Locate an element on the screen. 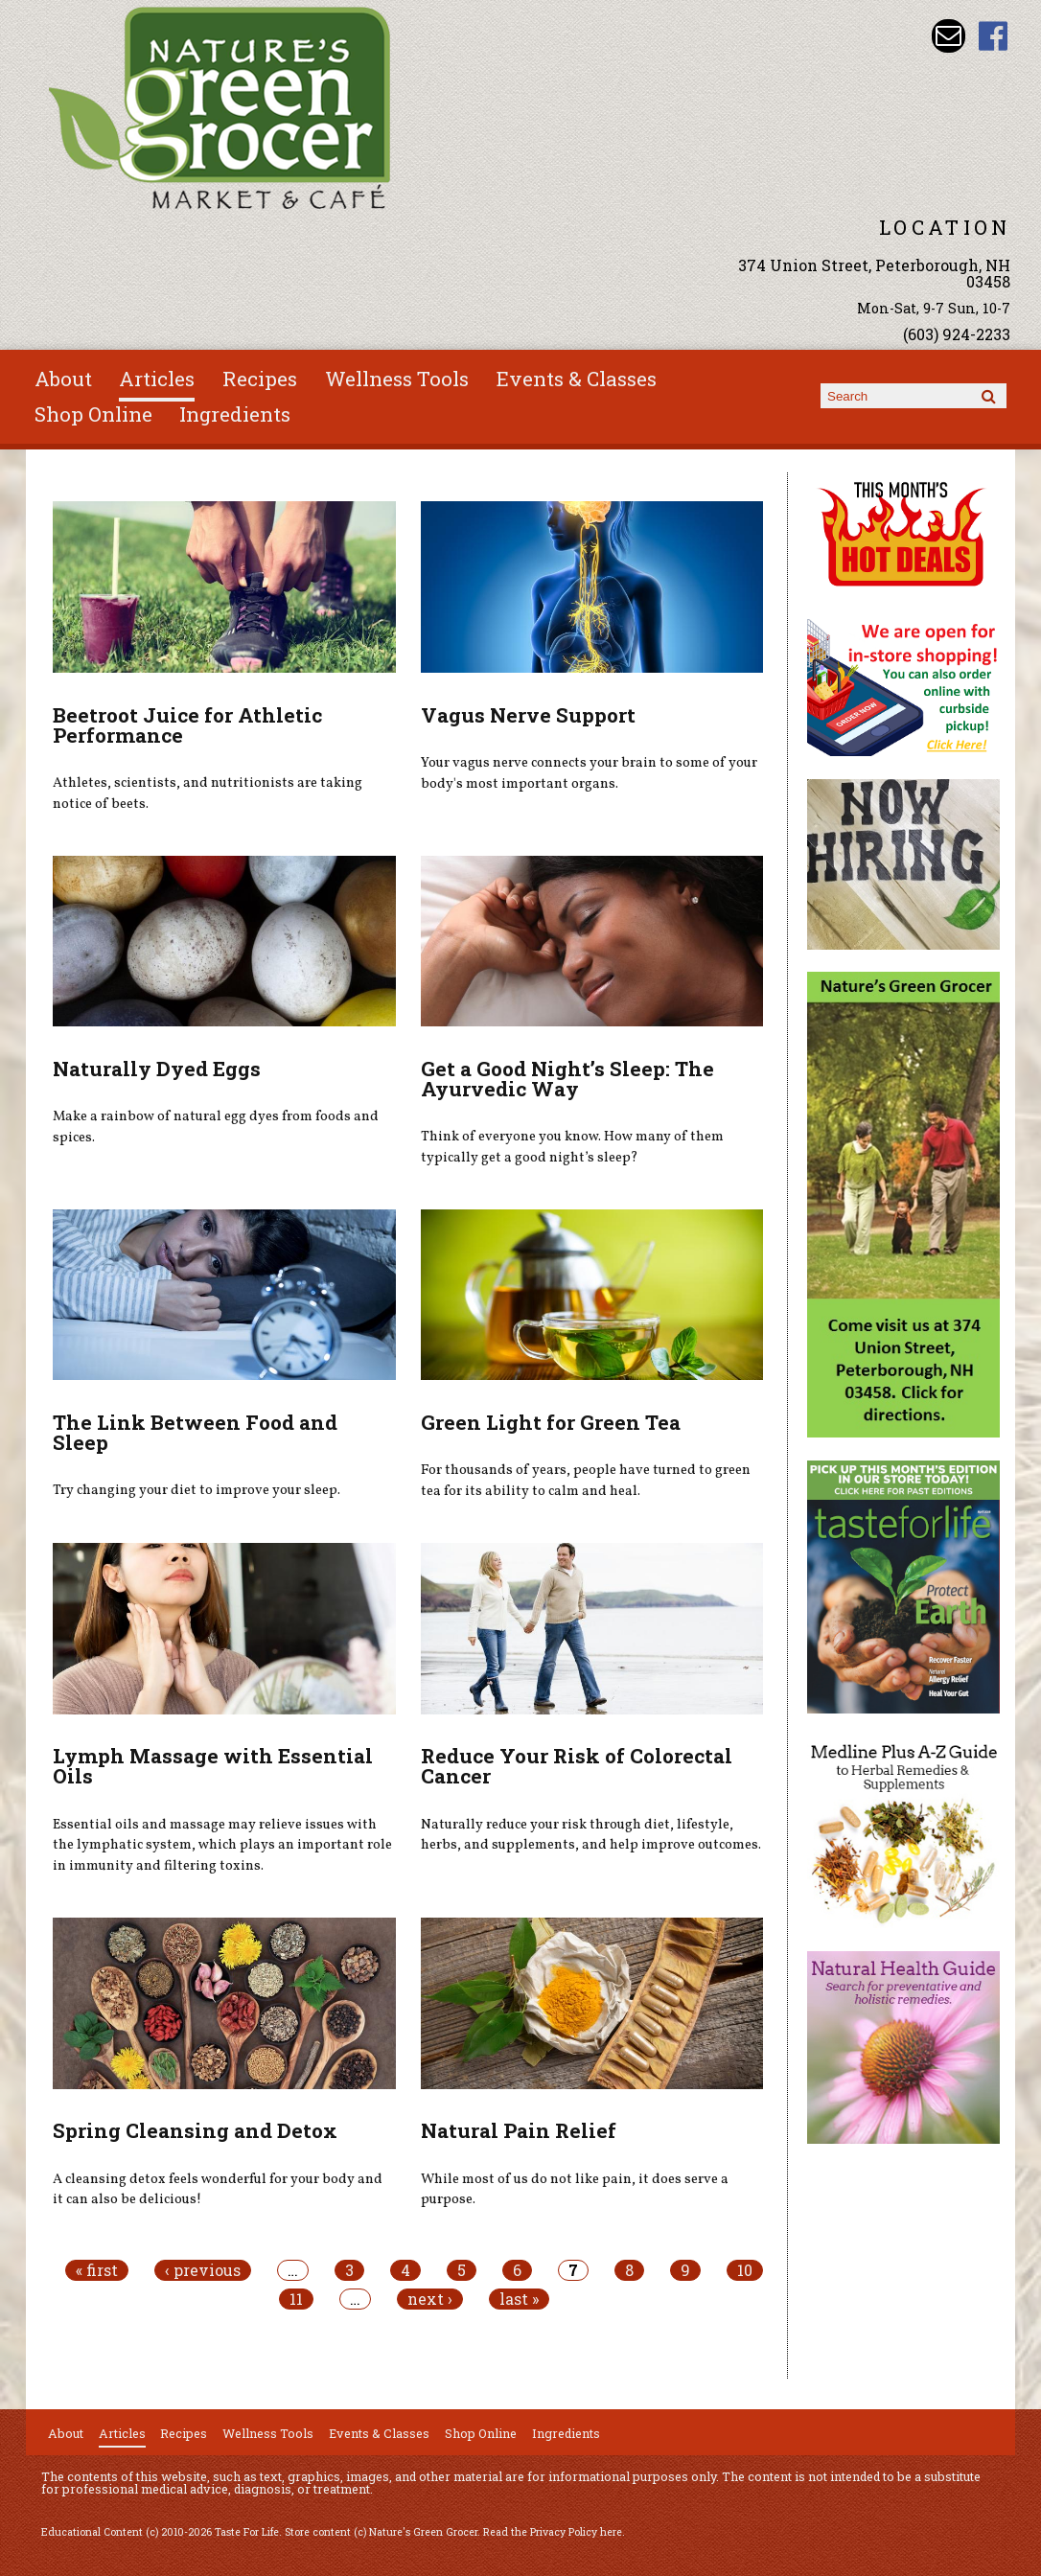 This screenshot has height=2576, width=1041. 10 is located at coordinates (744, 2270).